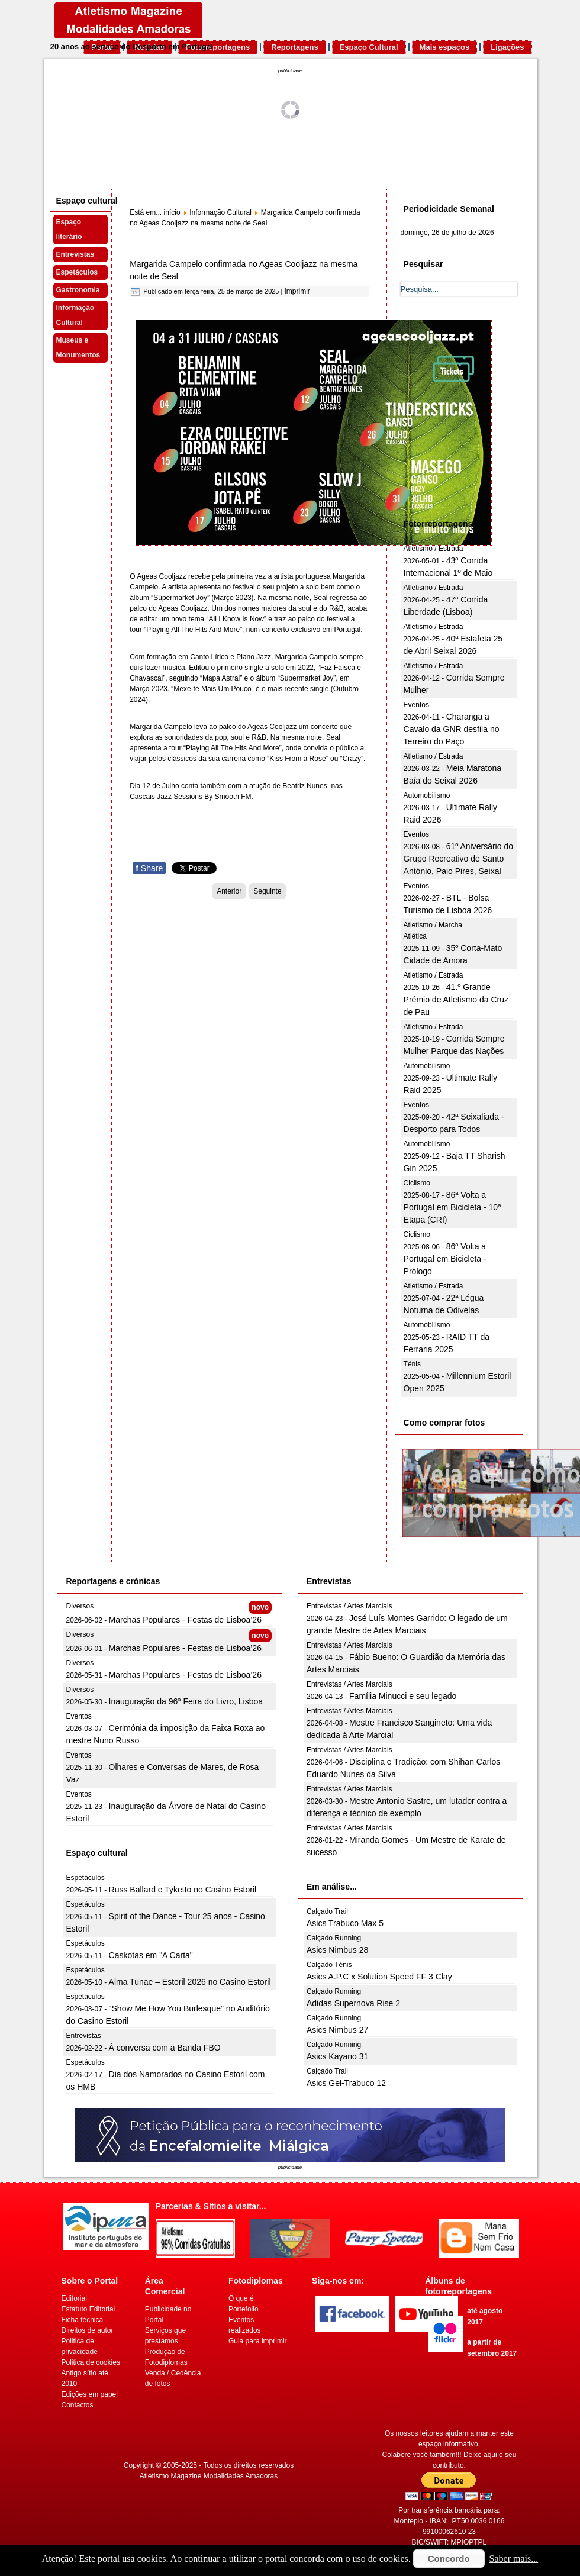 Image resolution: width=580 pixels, height=2576 pixels. What do you see at coordinates (190, 1982) in the screenshot?
I see `Alma Tunae – Estoril 2026 no Casino Estoril` at bounding box center [190, 1982].